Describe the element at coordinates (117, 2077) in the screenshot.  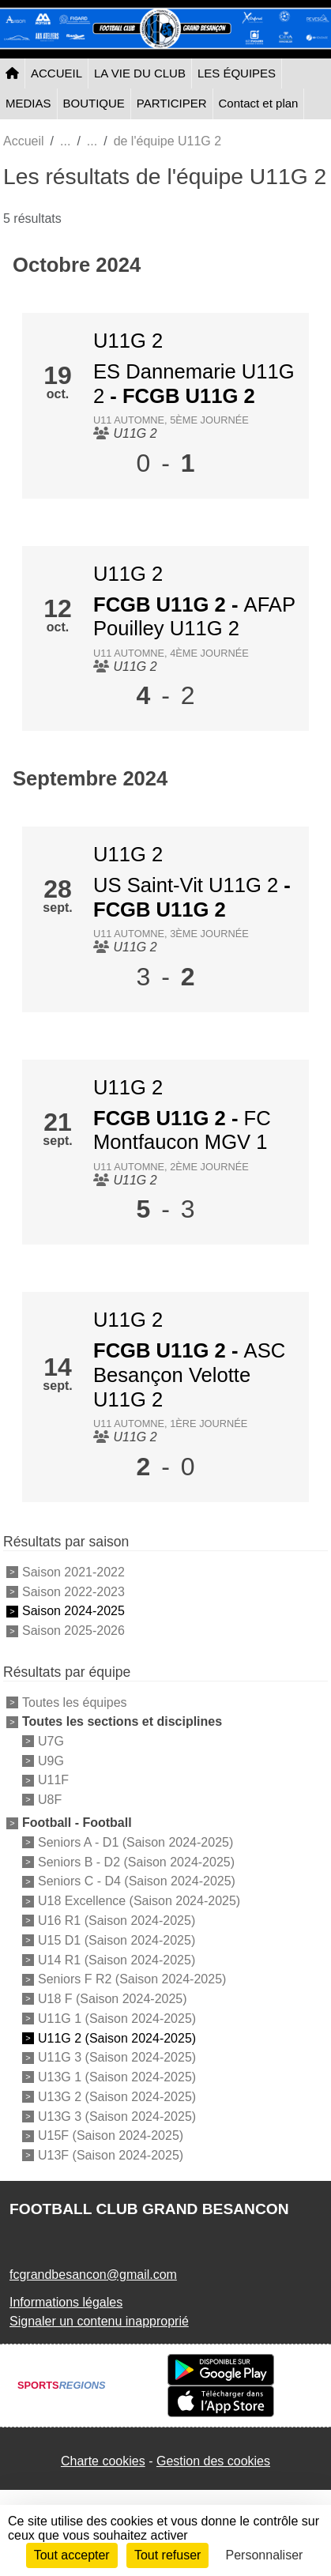
I see `U13G 1 (Saison 2024-2025)` at that location.